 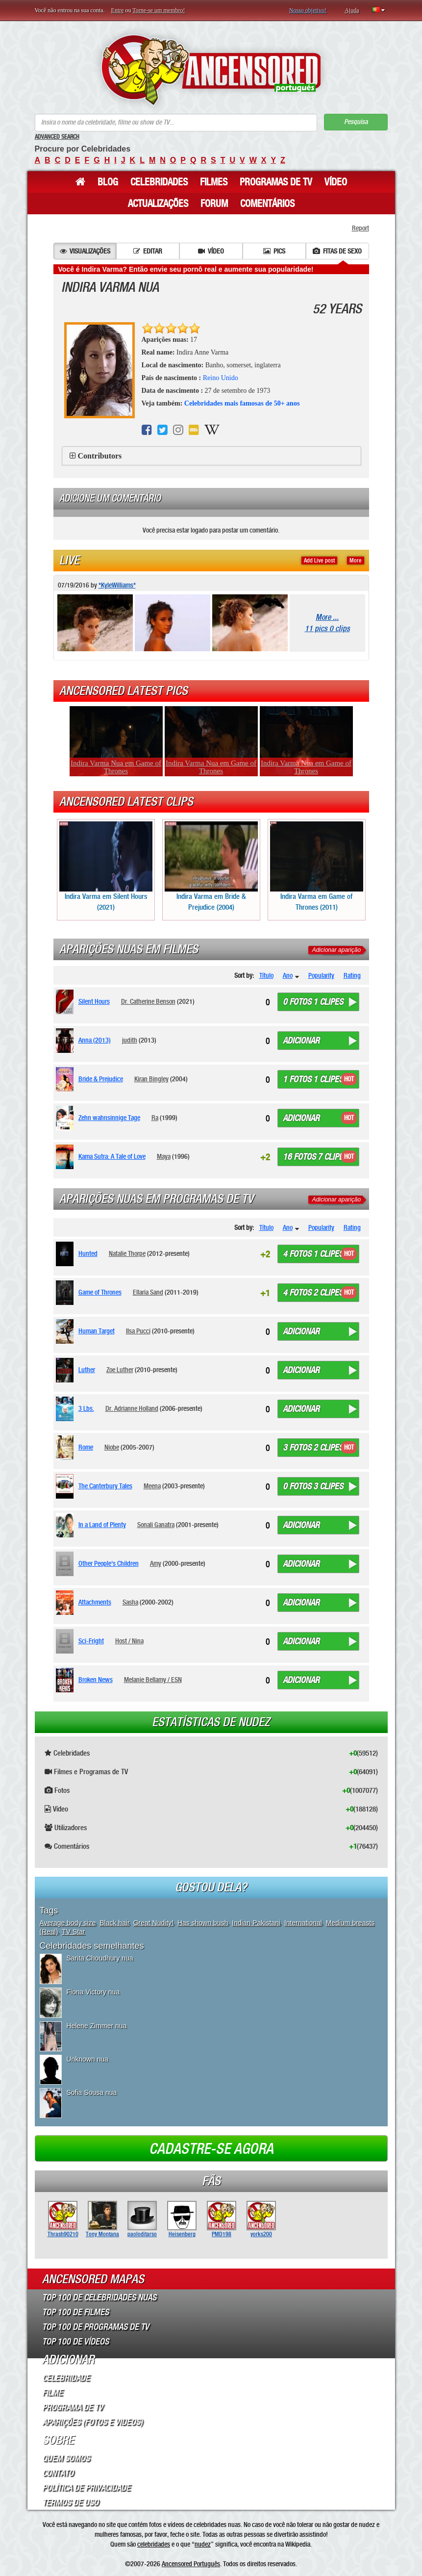 What do you see at coordinates (153, 1923) in the screenshot?
I see `Great Nudity!` at bounding box center [153, 1923].